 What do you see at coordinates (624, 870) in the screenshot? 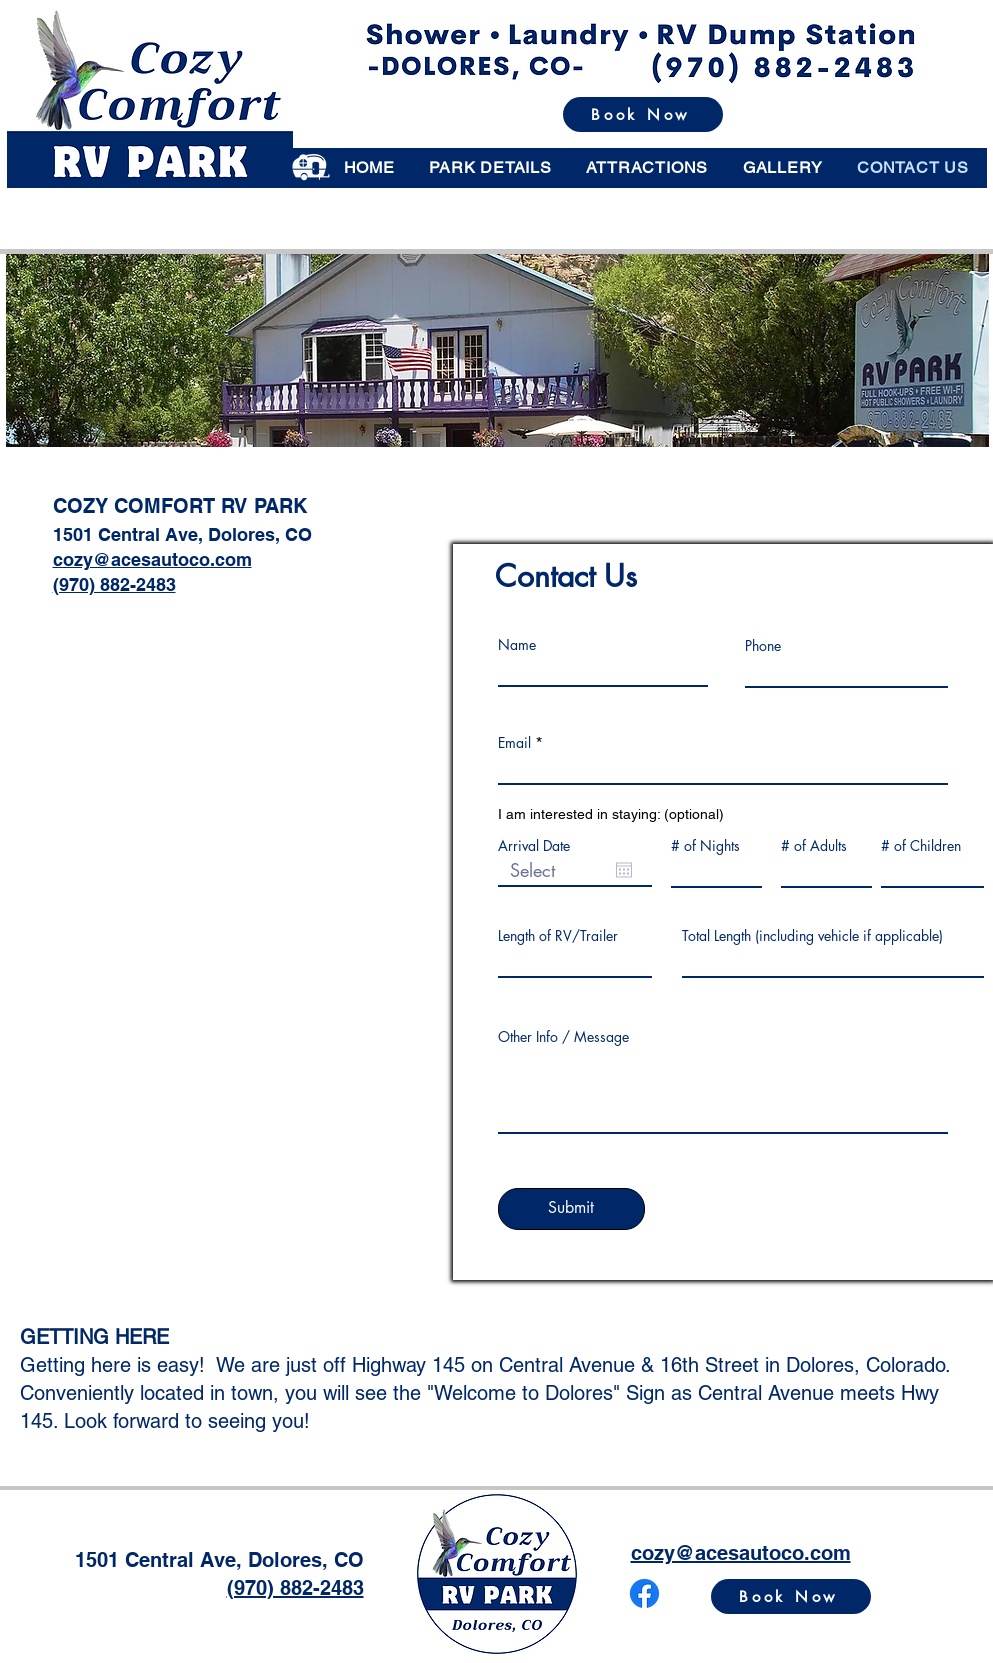
I see `[Open calendar]` at bounding box center [624, 870].